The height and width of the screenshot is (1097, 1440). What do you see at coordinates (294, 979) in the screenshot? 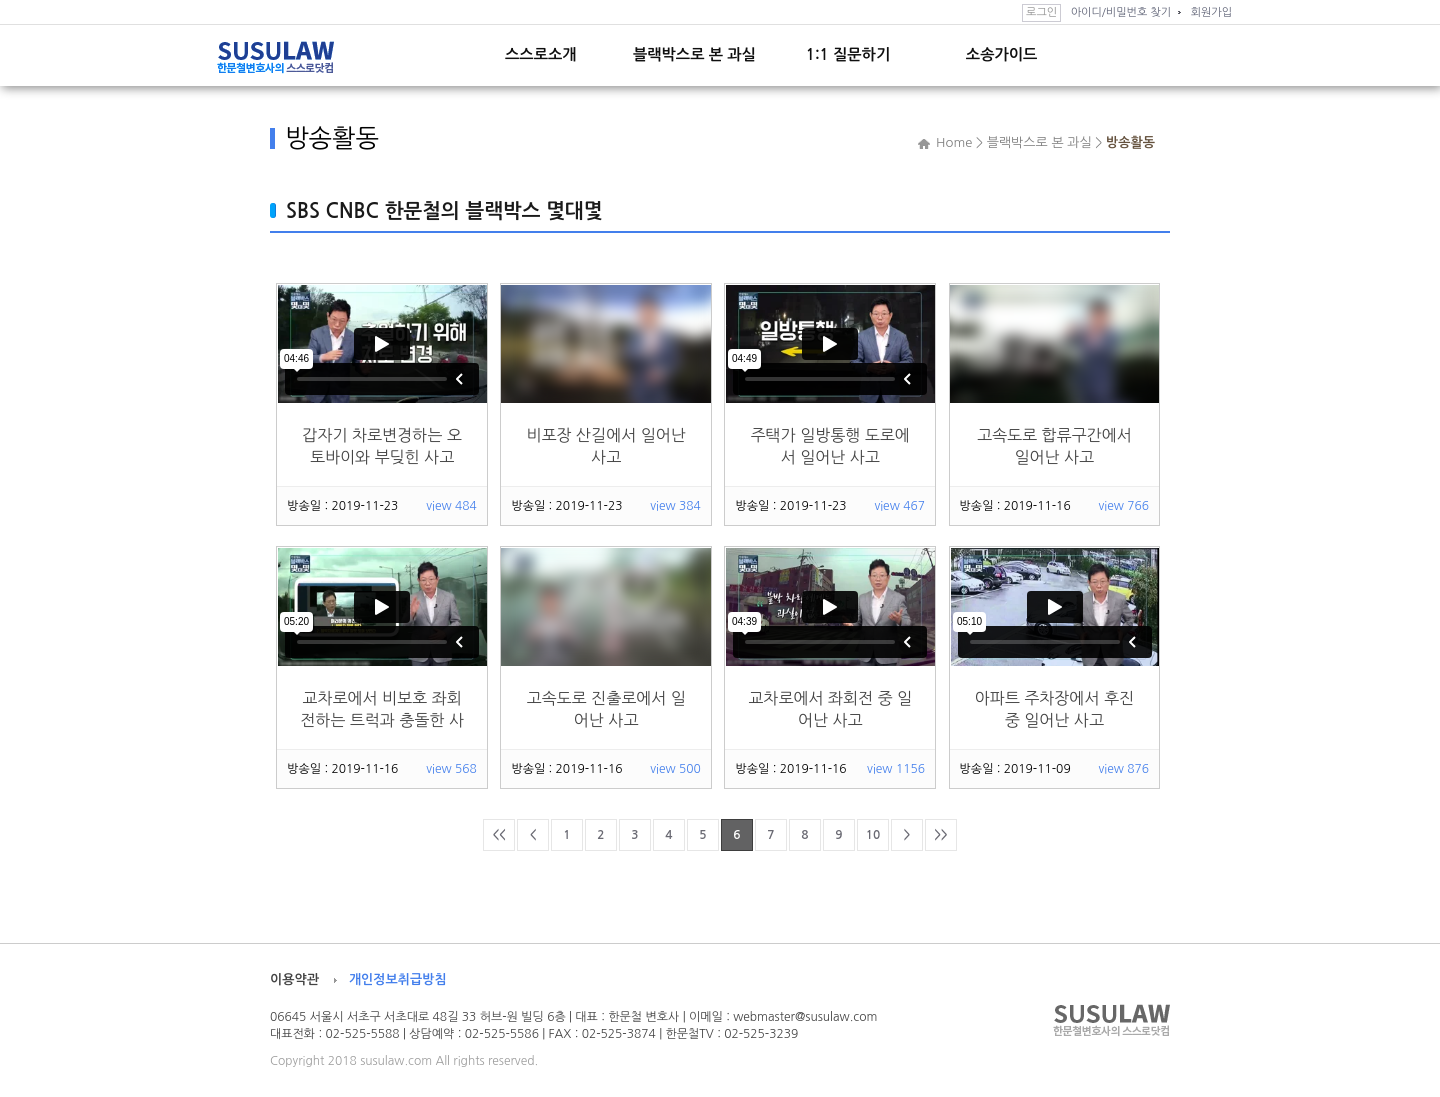
I see `이용약관` at bounding box center [294, 979].